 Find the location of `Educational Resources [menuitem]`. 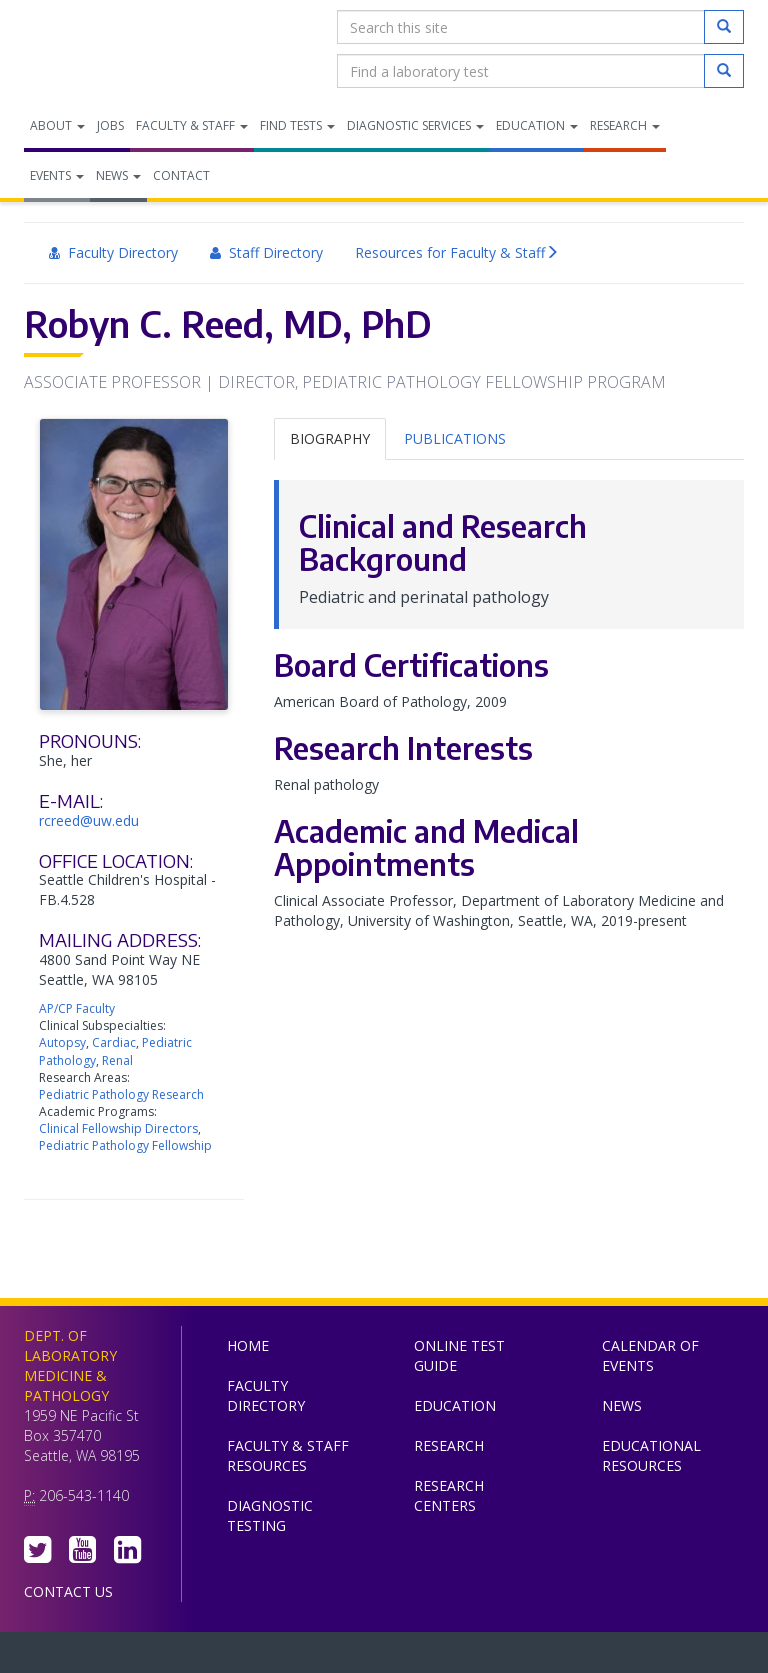

Educational Resources [menuitem] is located at coordinates (651, 1455).